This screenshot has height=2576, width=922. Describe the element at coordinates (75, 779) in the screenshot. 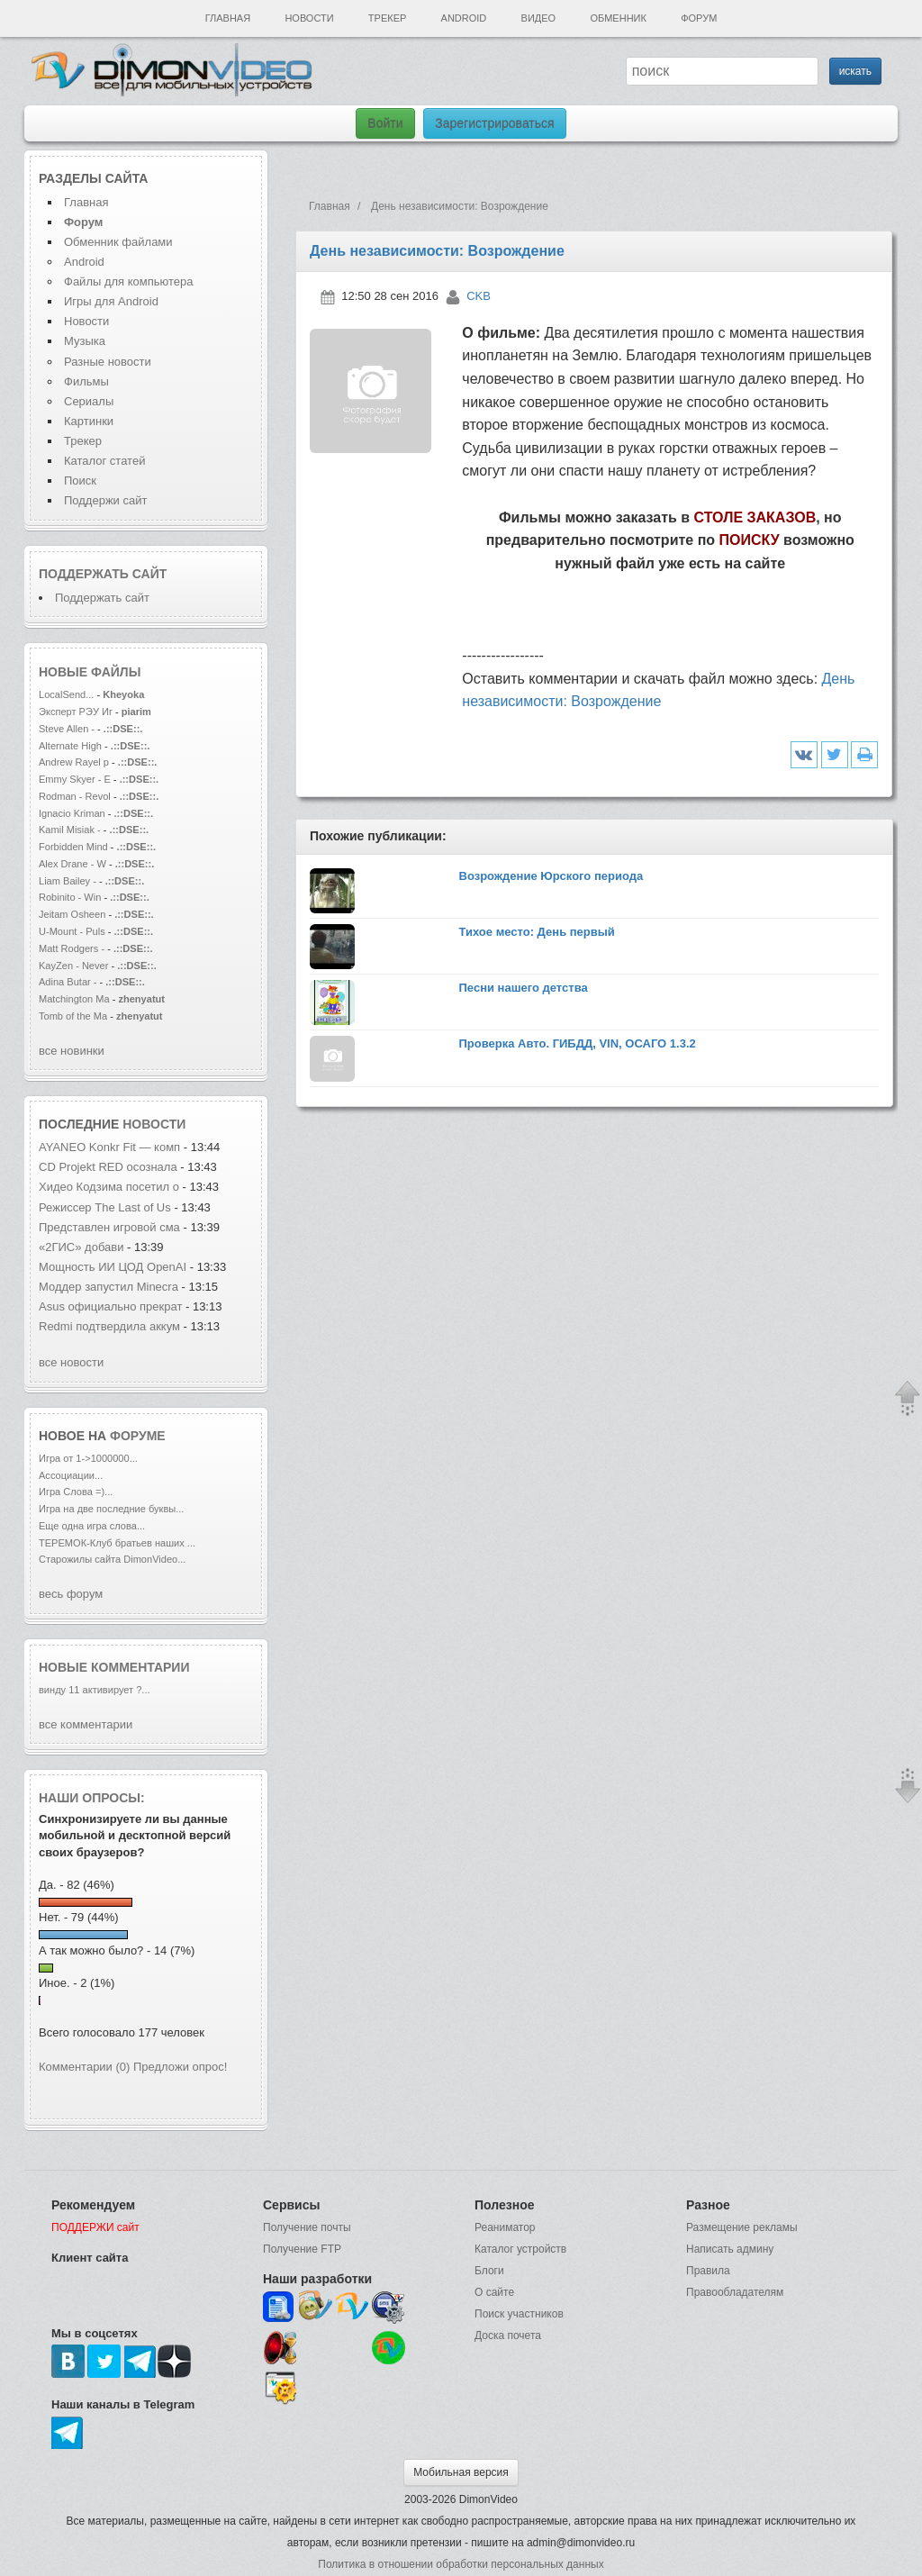

I see `Emmy Skyer - E` at that location.